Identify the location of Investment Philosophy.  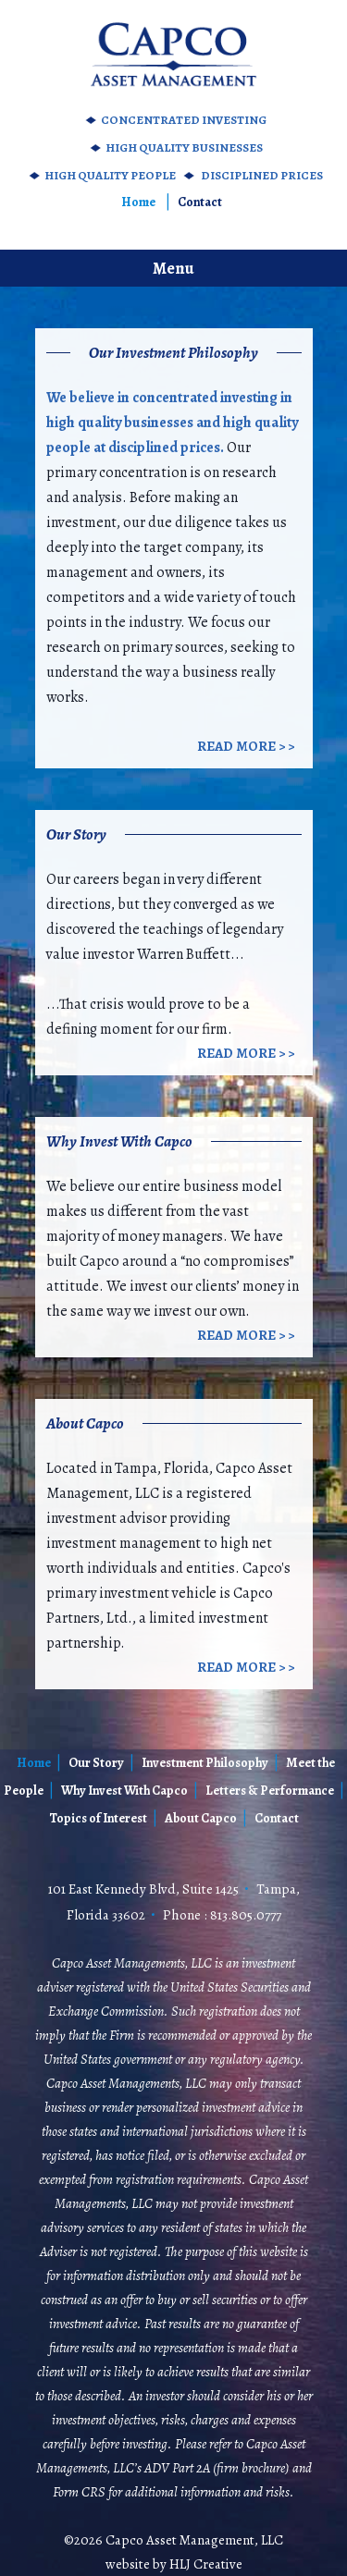
(205, 1763).